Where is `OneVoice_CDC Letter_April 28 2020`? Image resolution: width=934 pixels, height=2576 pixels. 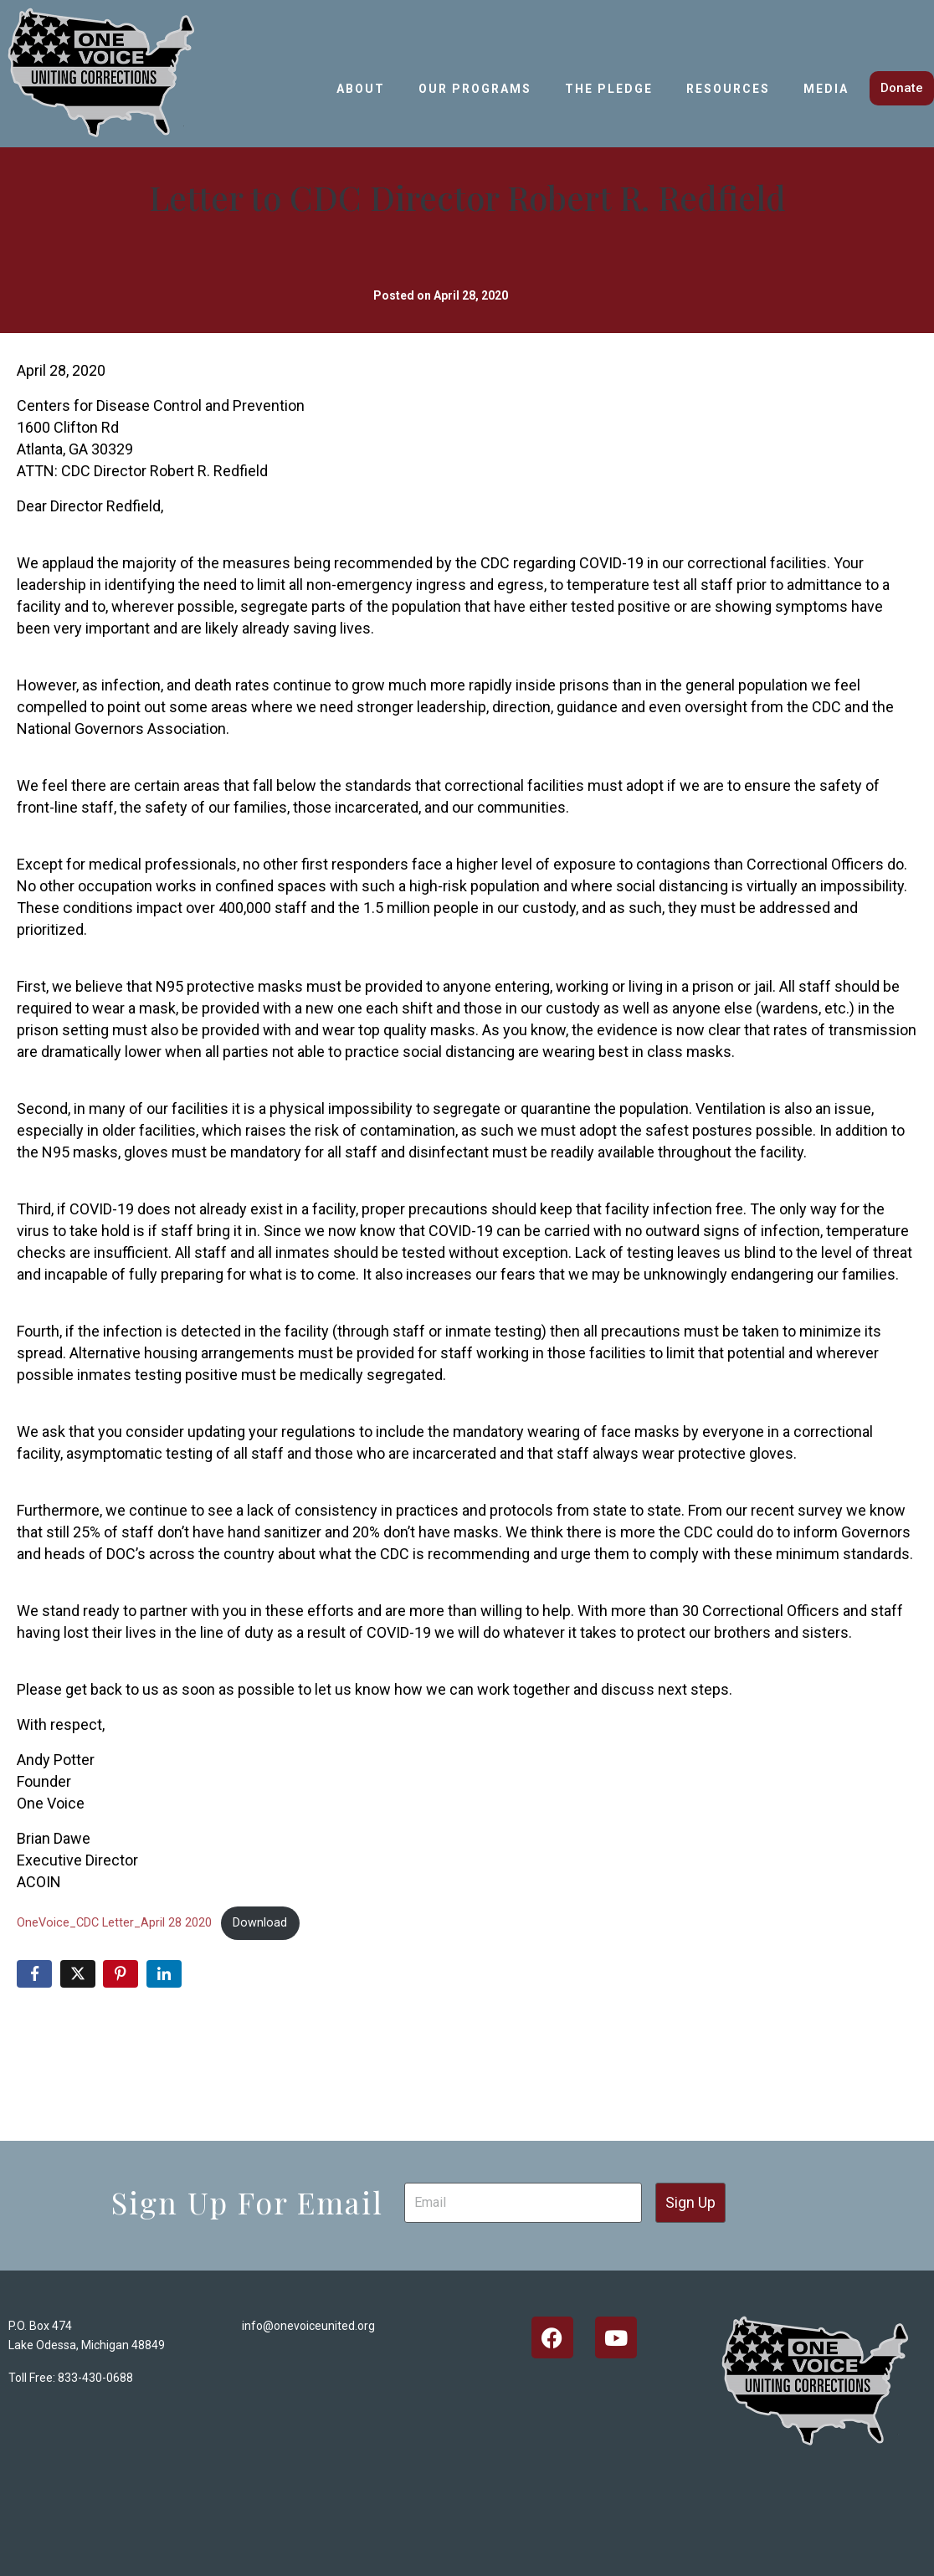
OneVoice_CDC Letter_April 28 2020 is located at coordinates (114, 1923).